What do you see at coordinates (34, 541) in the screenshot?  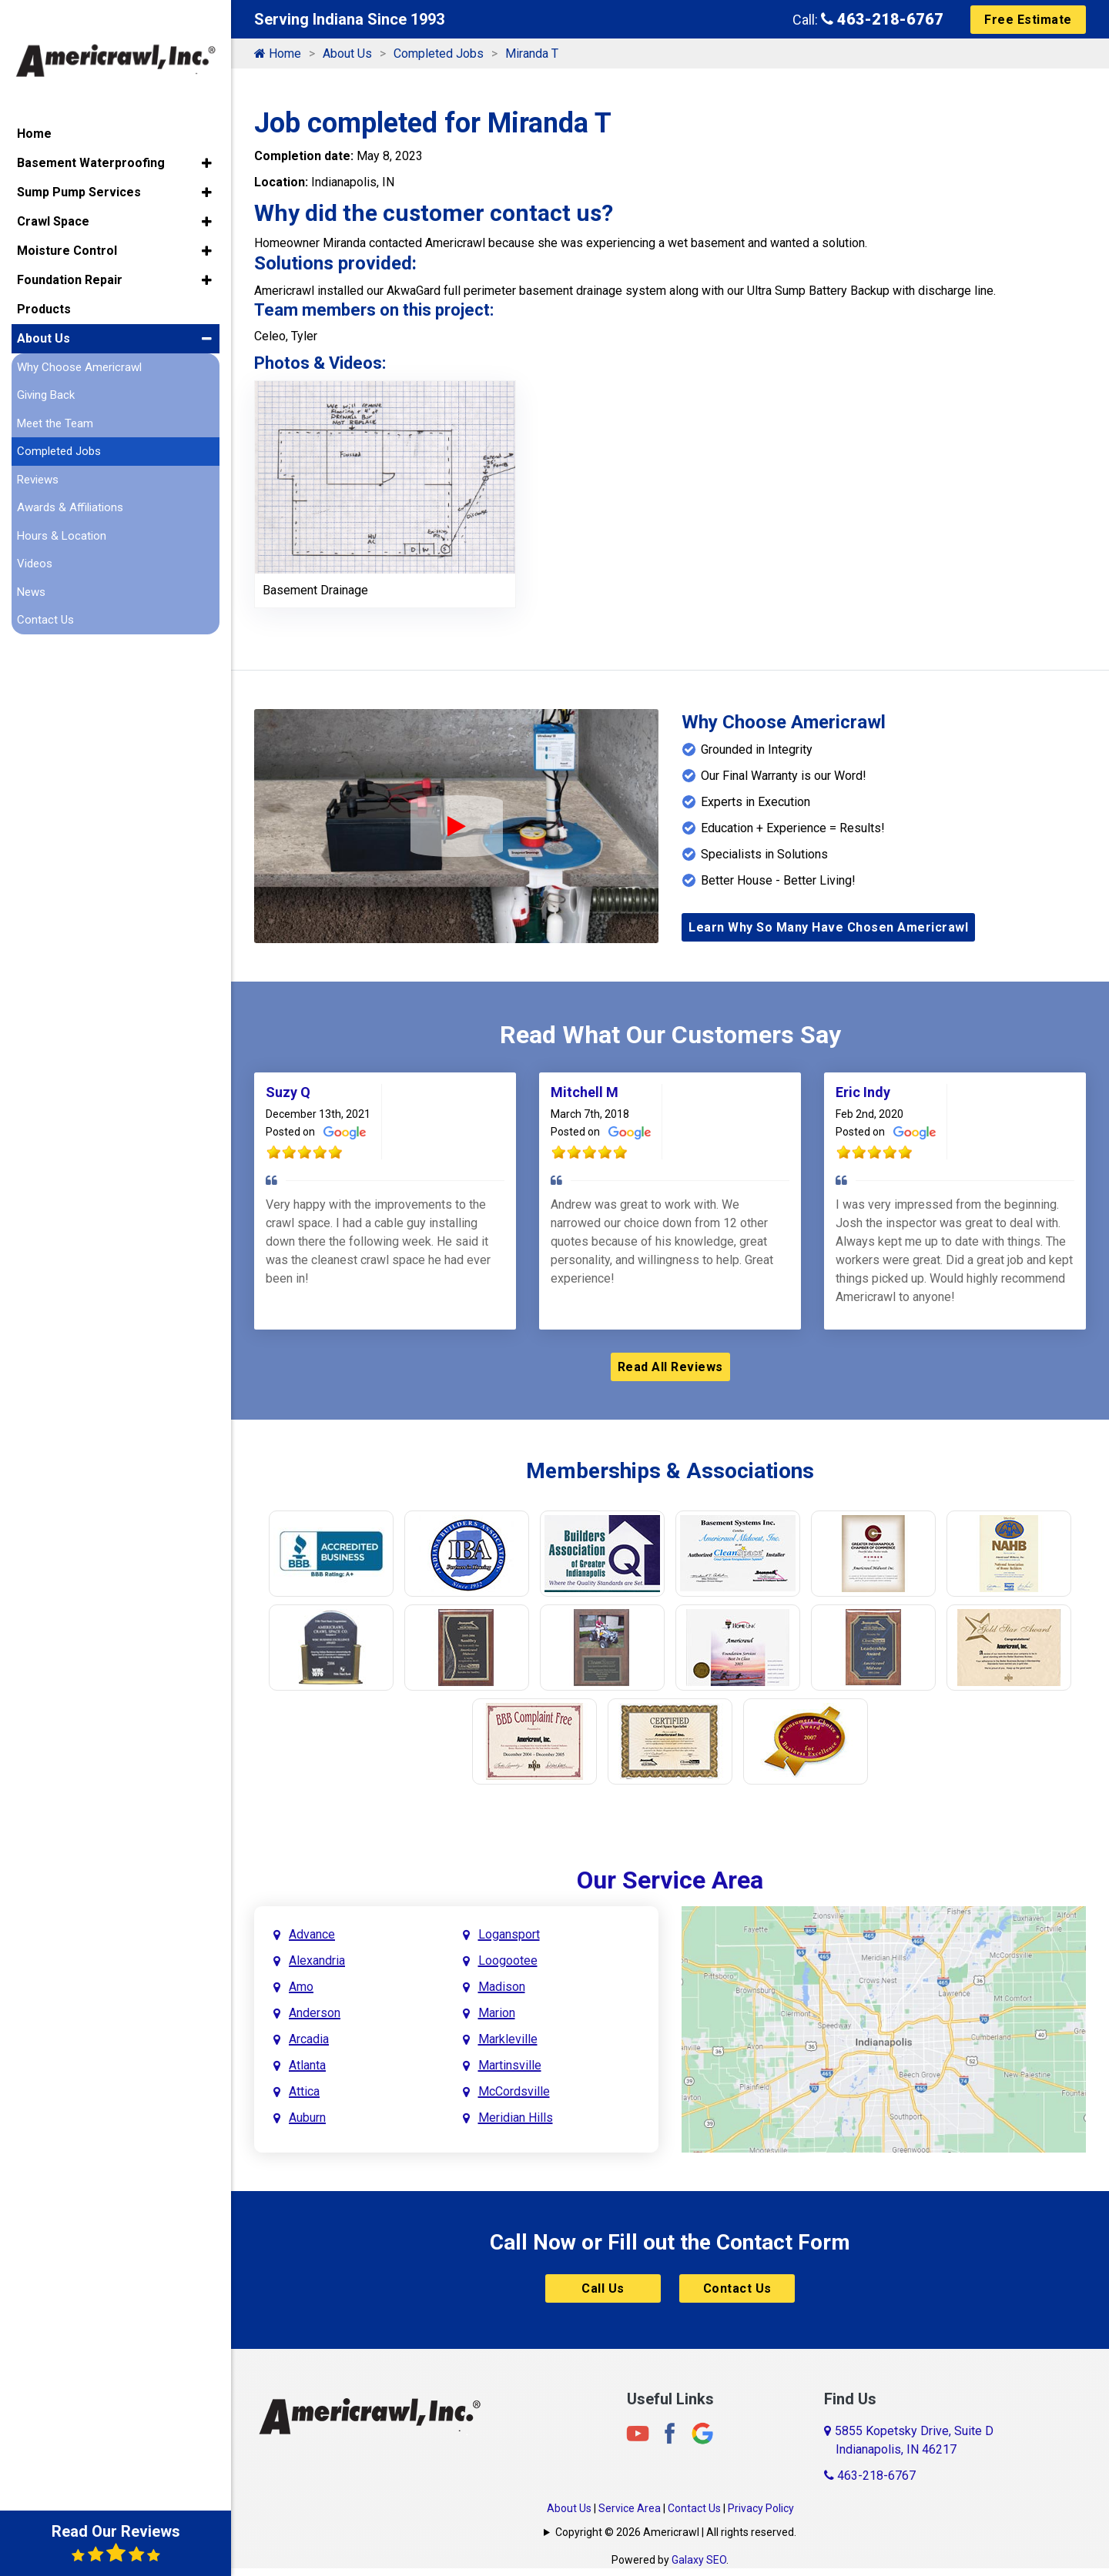 I see `Videos` at bounding box center [34, 541].